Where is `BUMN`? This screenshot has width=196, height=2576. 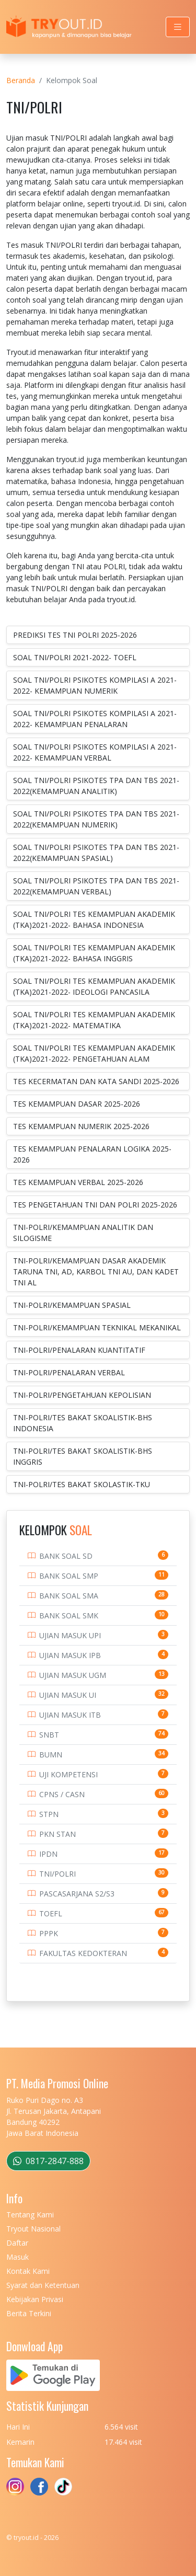 BUMN is located at coordinates (50, 1755).